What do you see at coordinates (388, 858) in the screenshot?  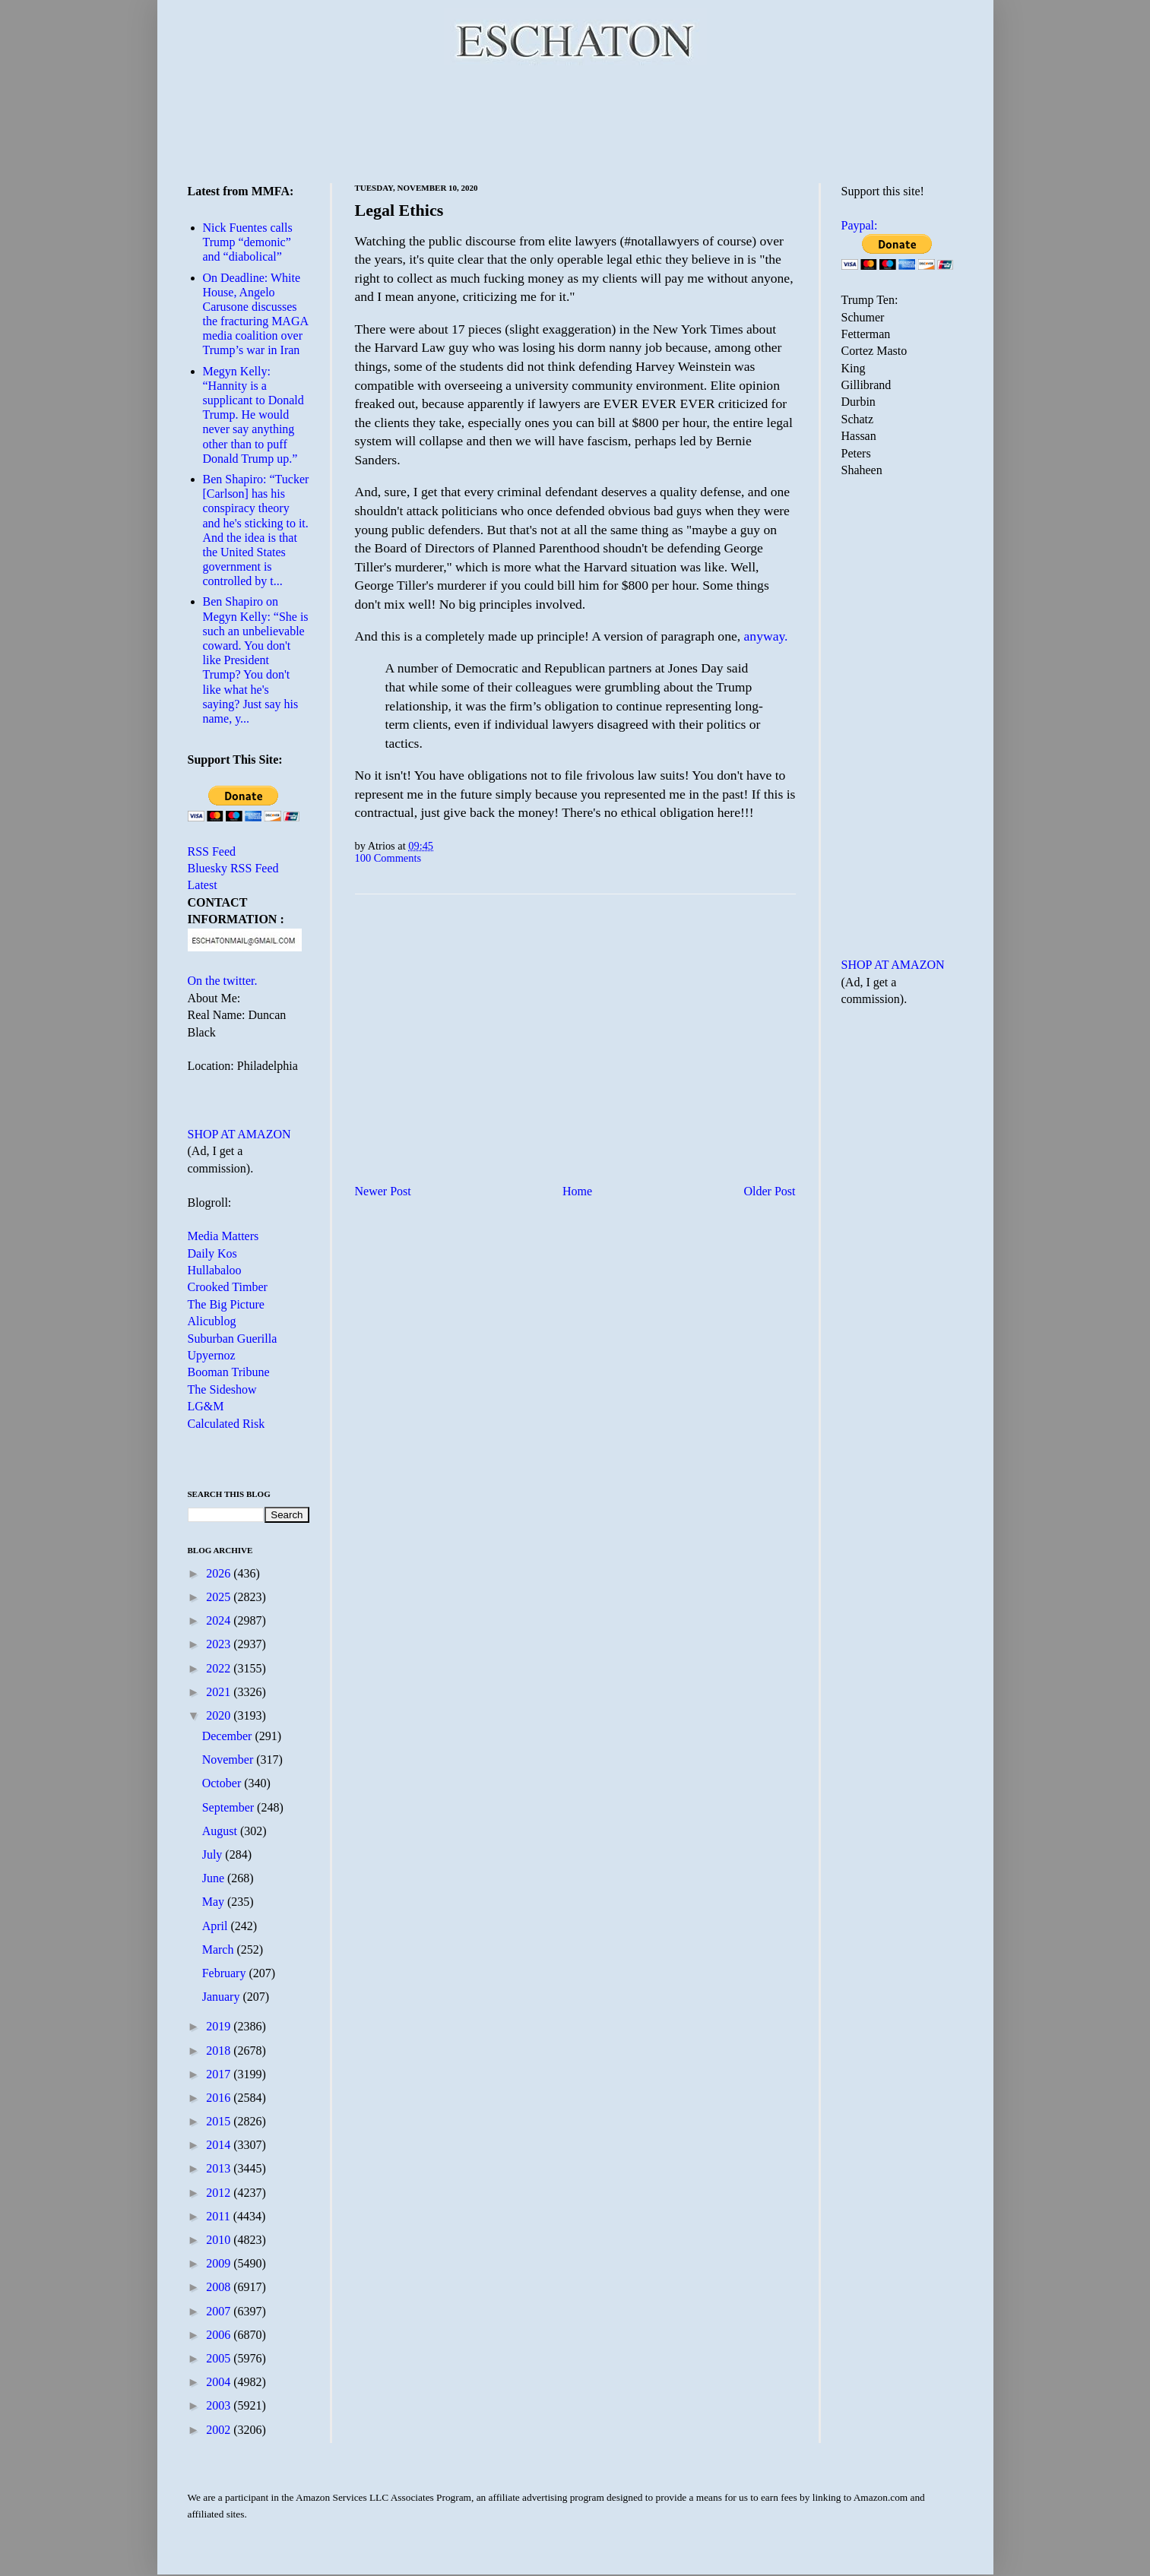 I see `100 Comments` at bounding box center [388, 858].